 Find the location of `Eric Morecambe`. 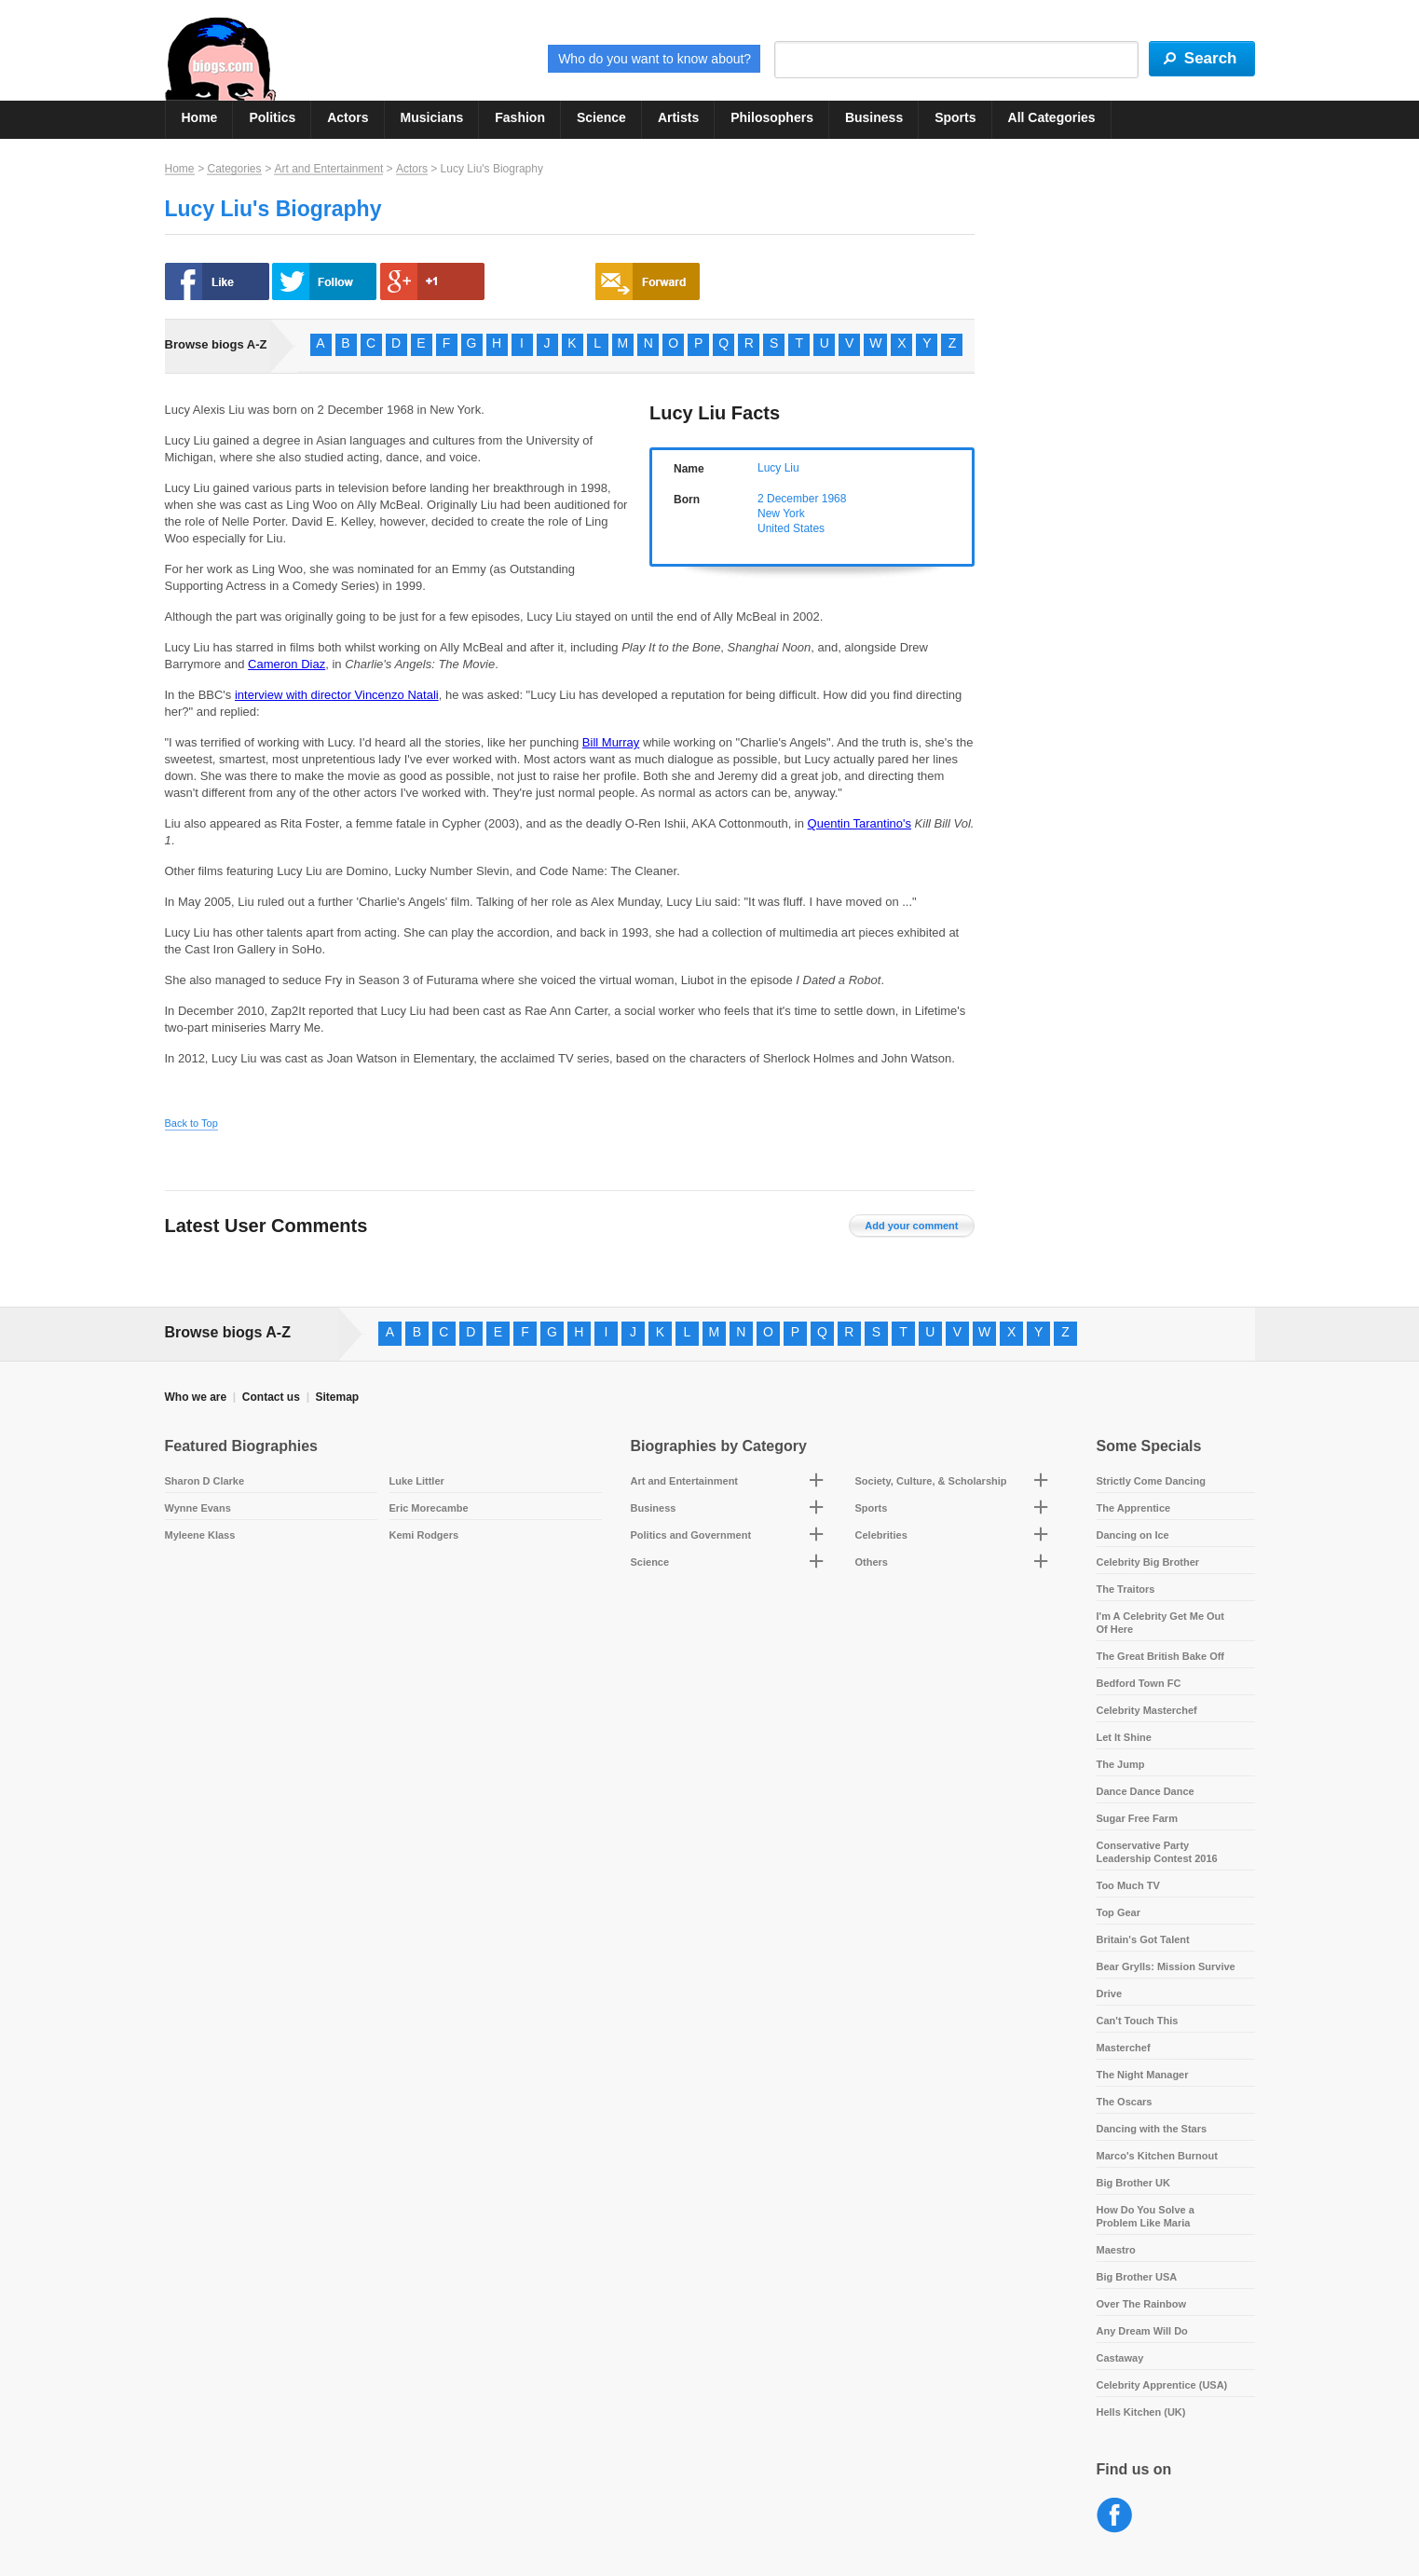

Eric Morecambe is located at coordinates (429, 1508).